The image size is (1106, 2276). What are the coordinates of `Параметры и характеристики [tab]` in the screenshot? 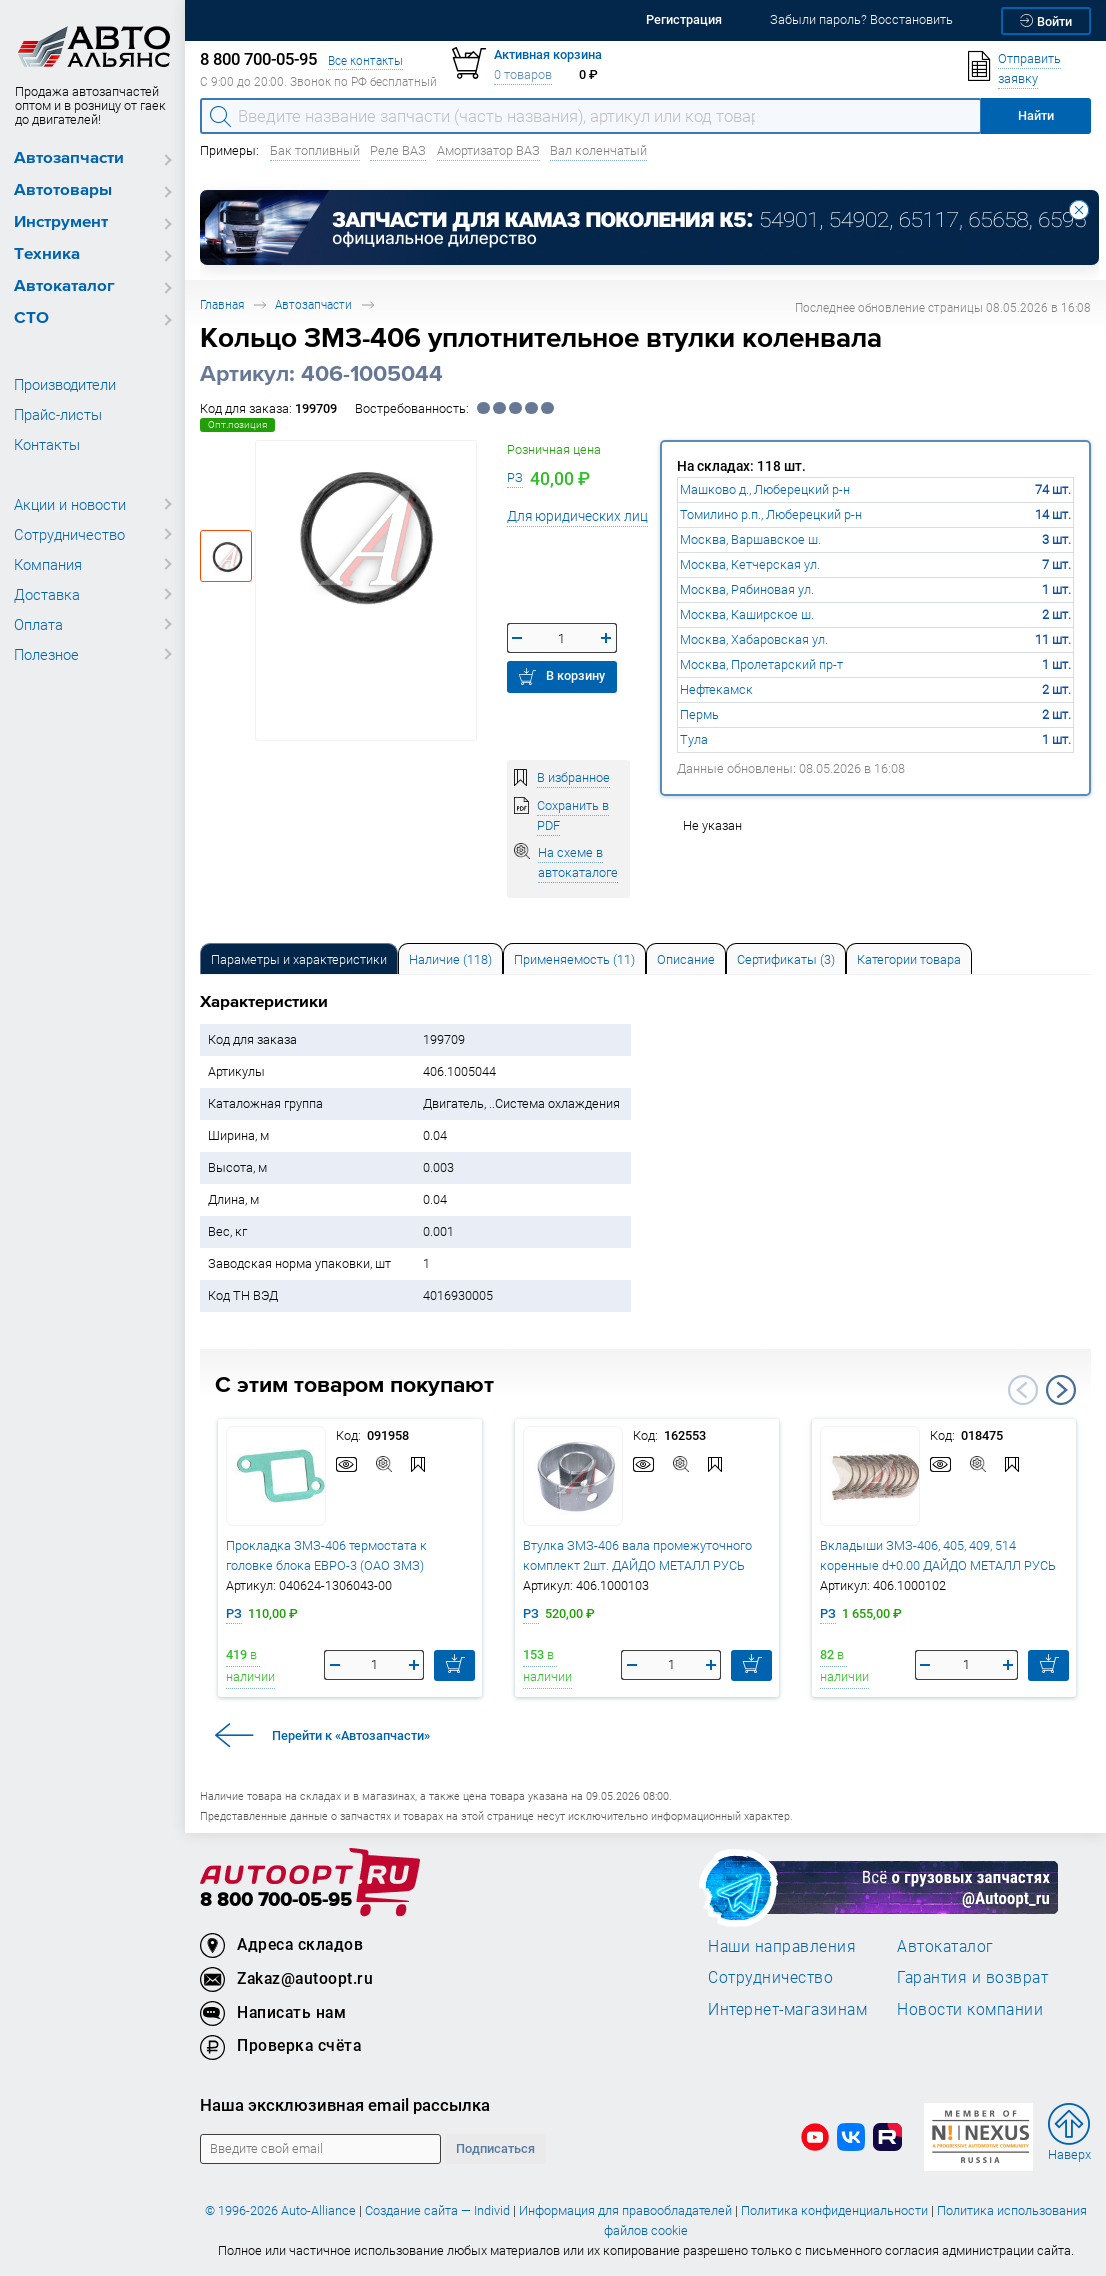 It's located at (299, 959).